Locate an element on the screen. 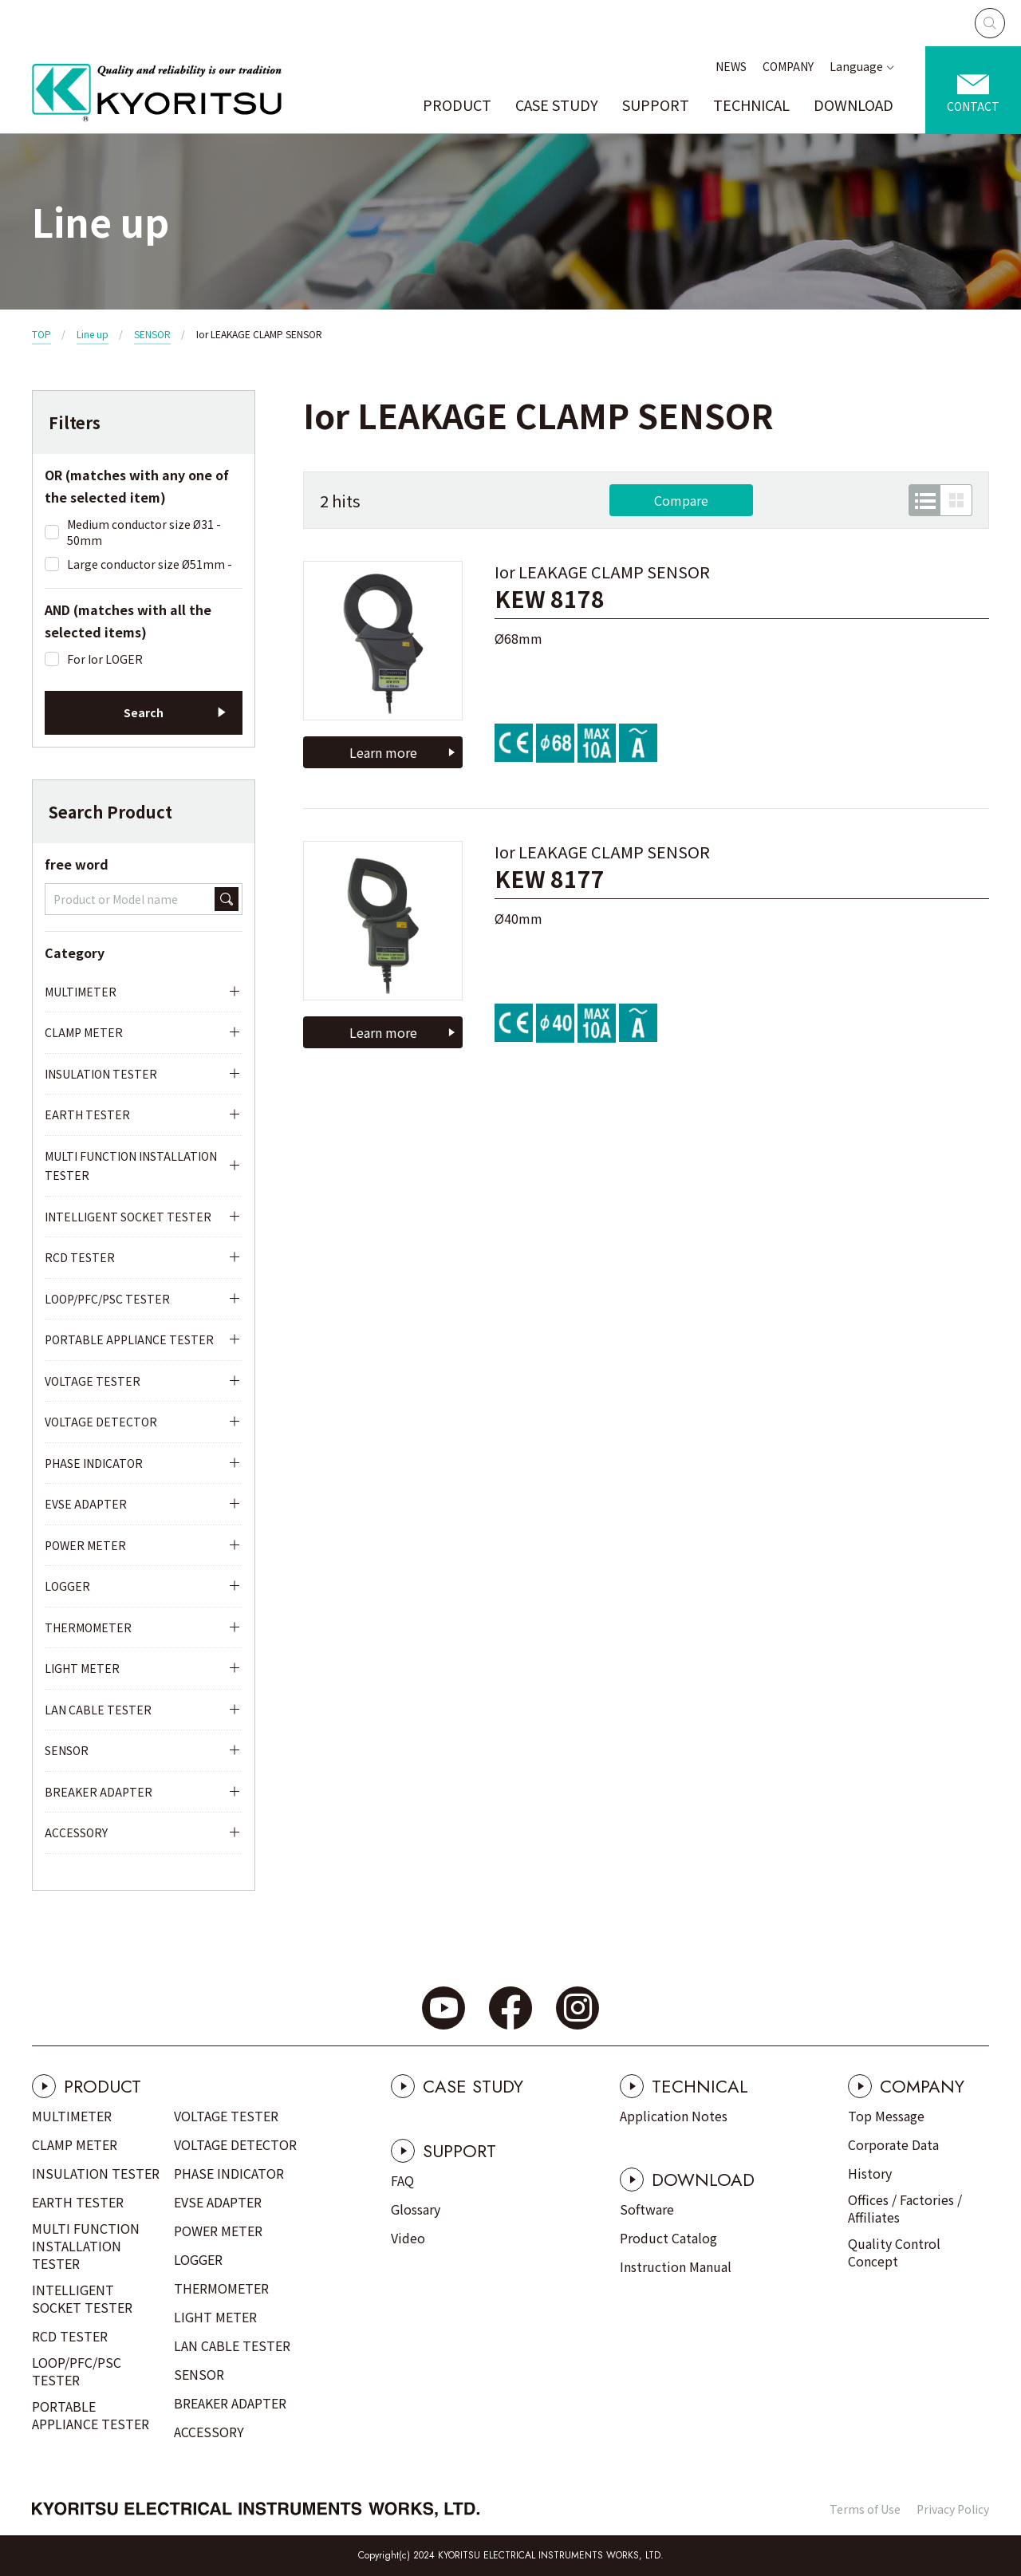  LIGHT METER is located at coordinates (82, 1668).